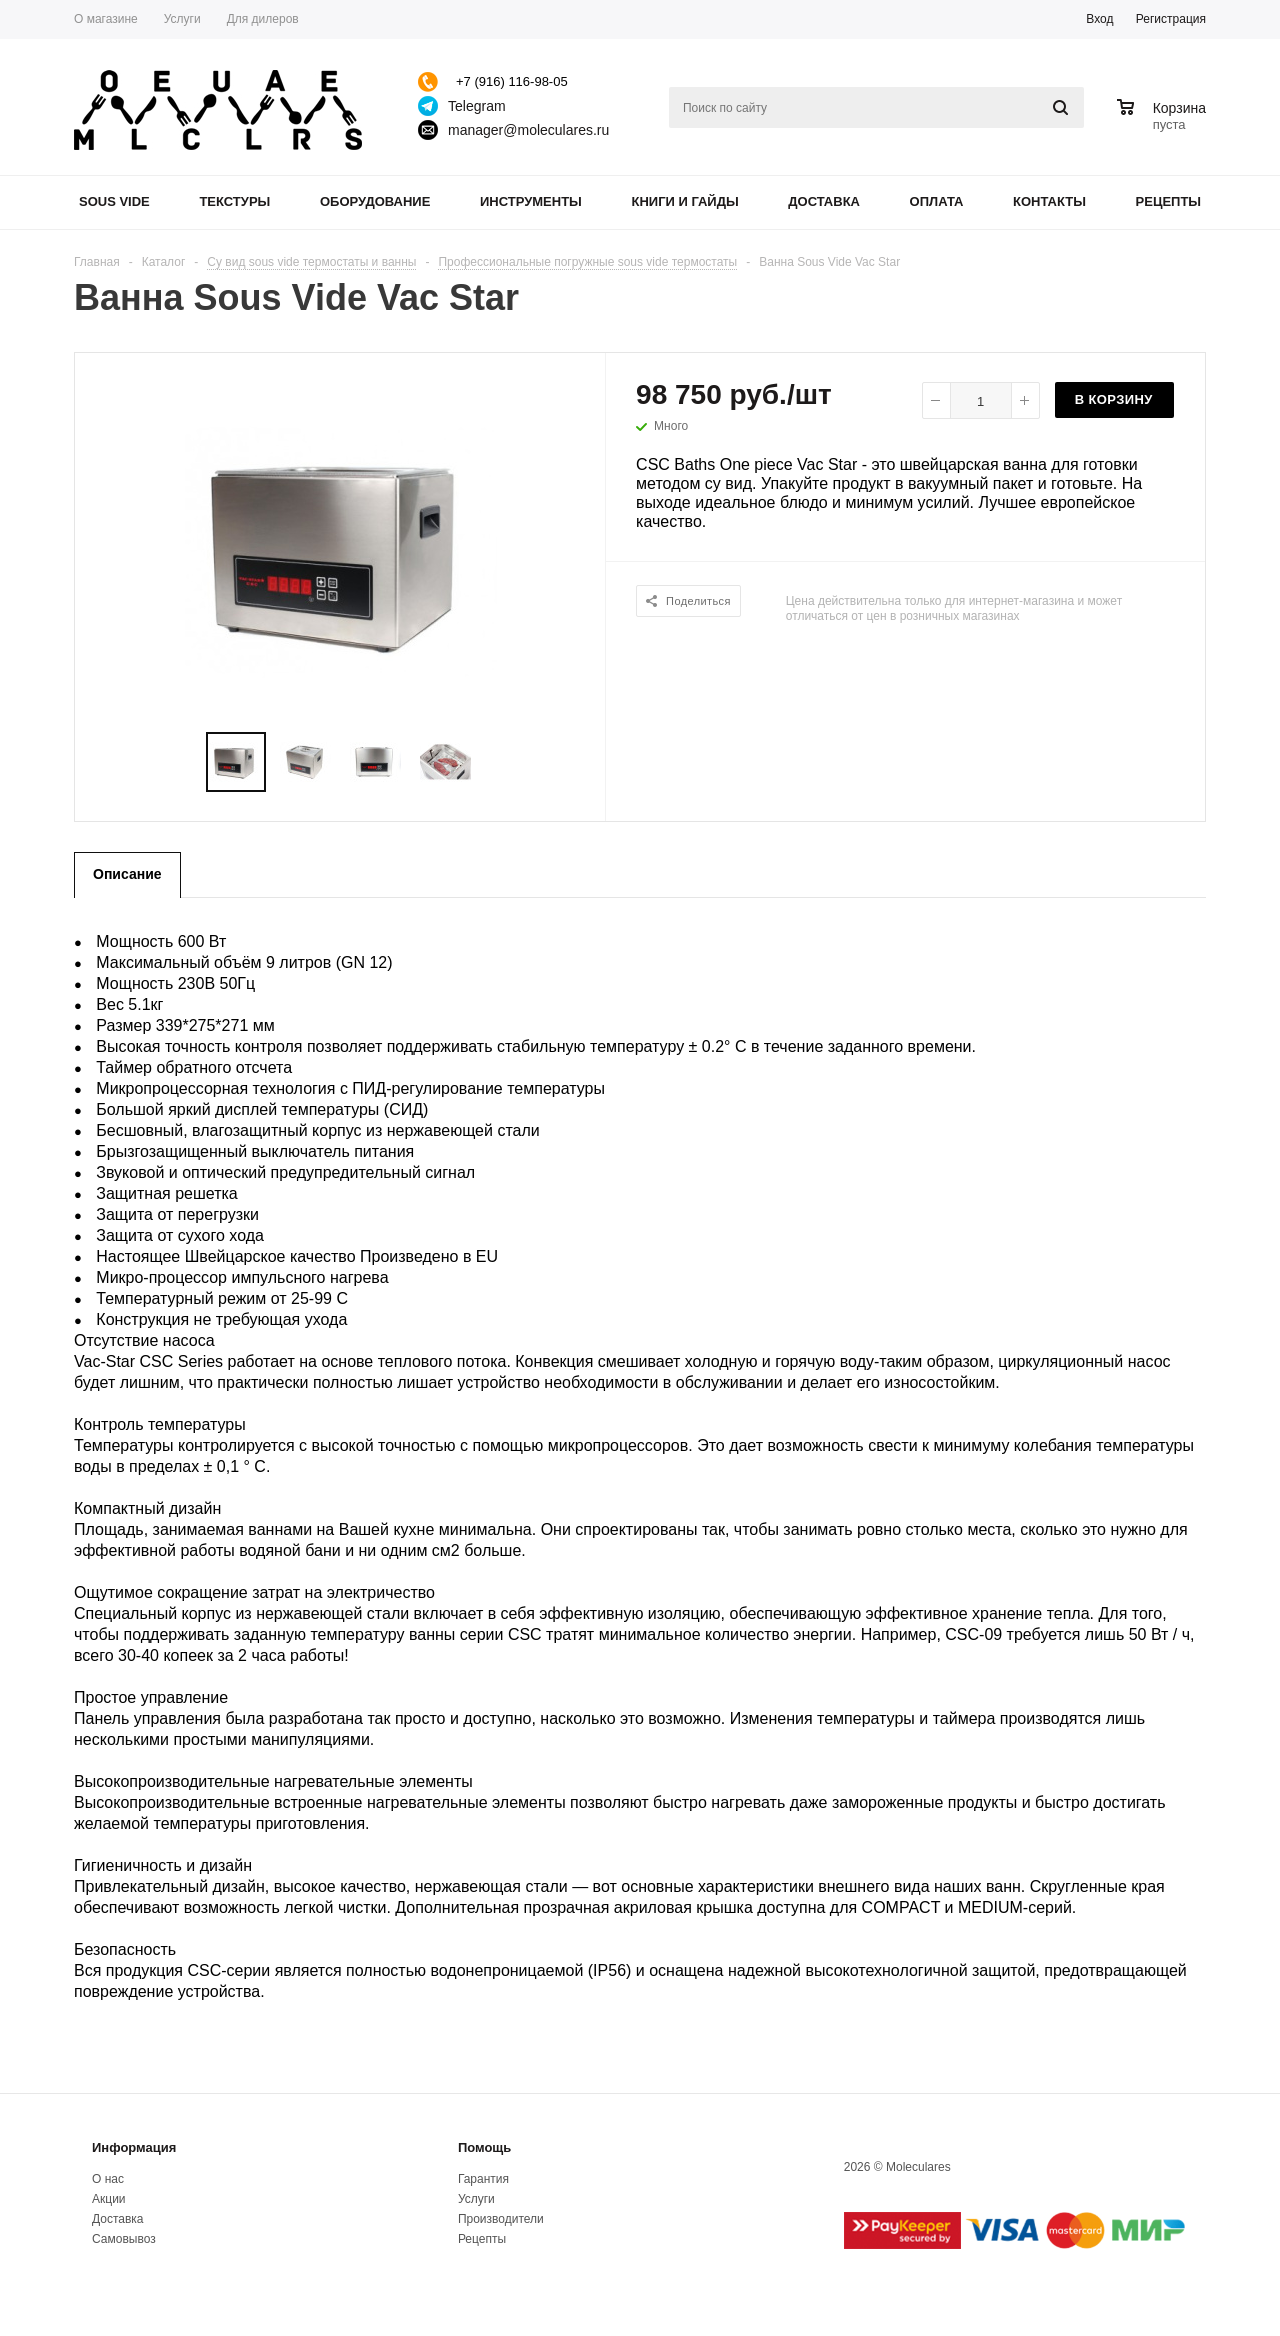 The image size is (1280, 2336). What do you see at coordinates (531, 201) in the screenshot?
I see `Инструменты` at bounding box center [531, 201].